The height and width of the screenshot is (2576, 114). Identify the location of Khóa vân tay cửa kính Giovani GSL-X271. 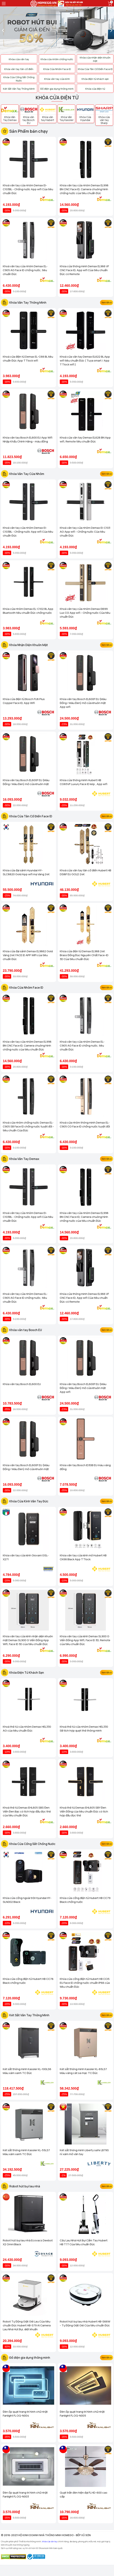
(26, 1557).